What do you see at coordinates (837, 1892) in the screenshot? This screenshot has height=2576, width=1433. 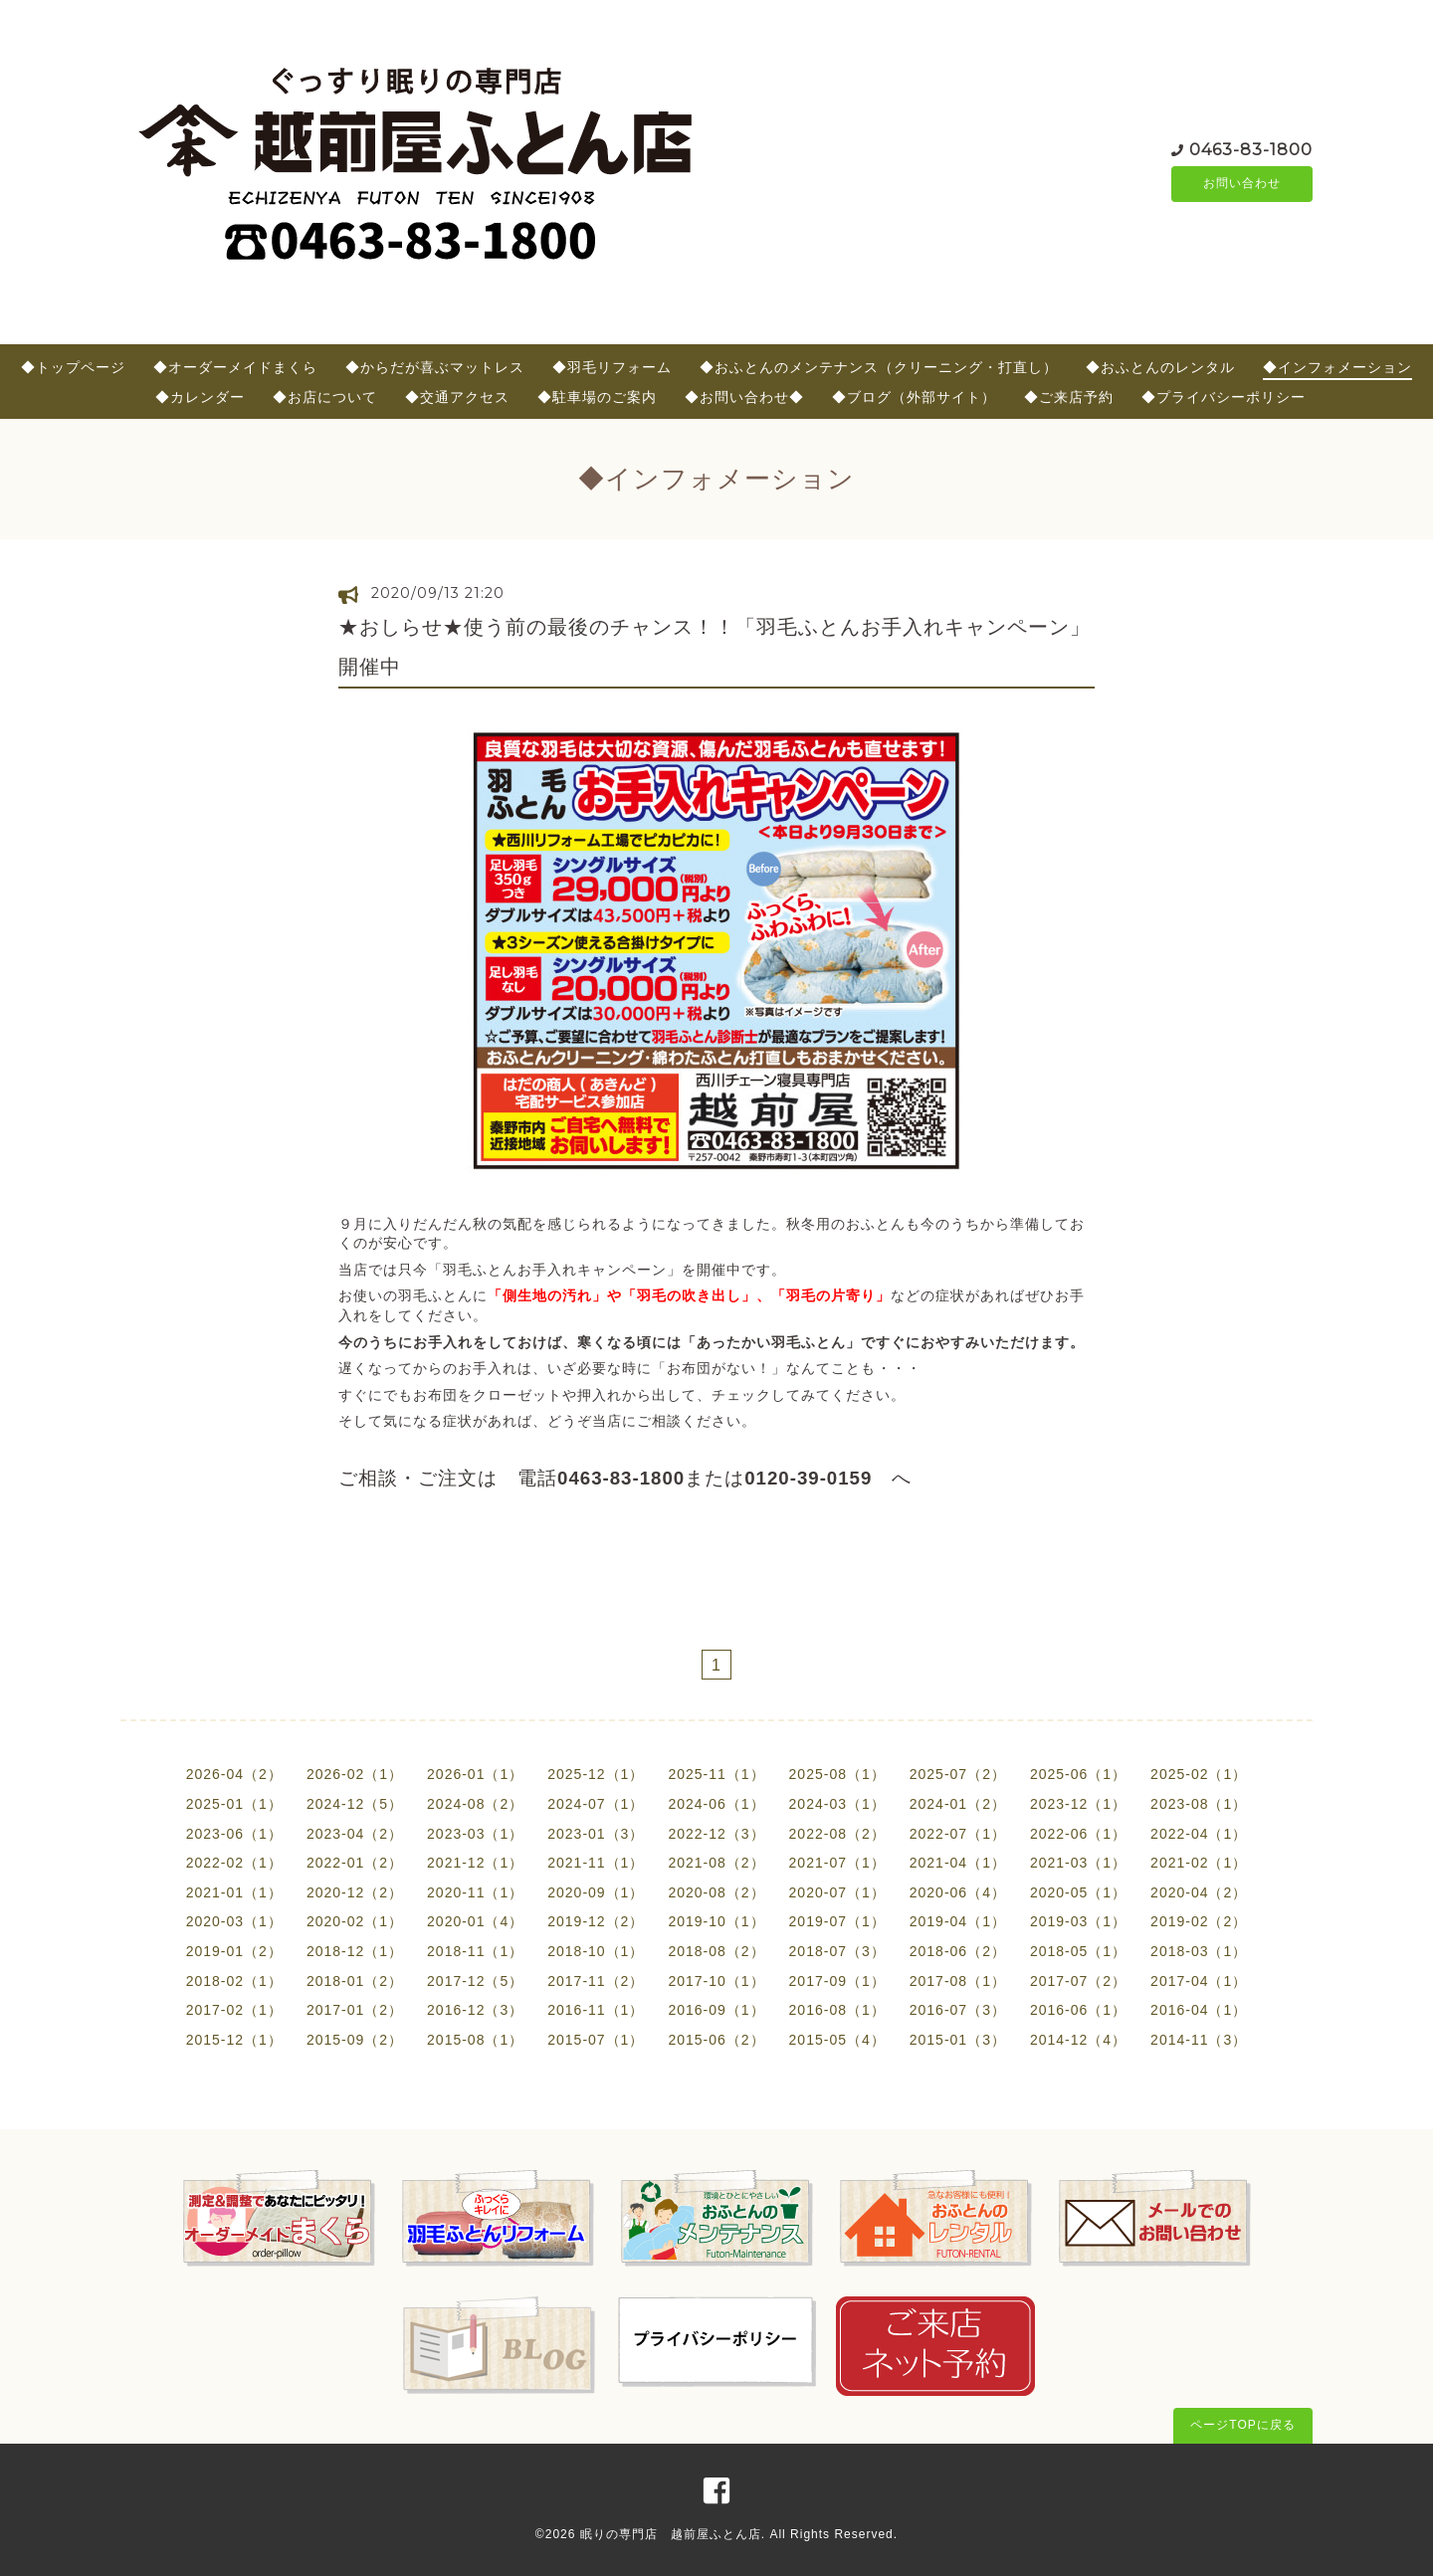 I see `2020-07（1）` at bounding box center [837, 1892].